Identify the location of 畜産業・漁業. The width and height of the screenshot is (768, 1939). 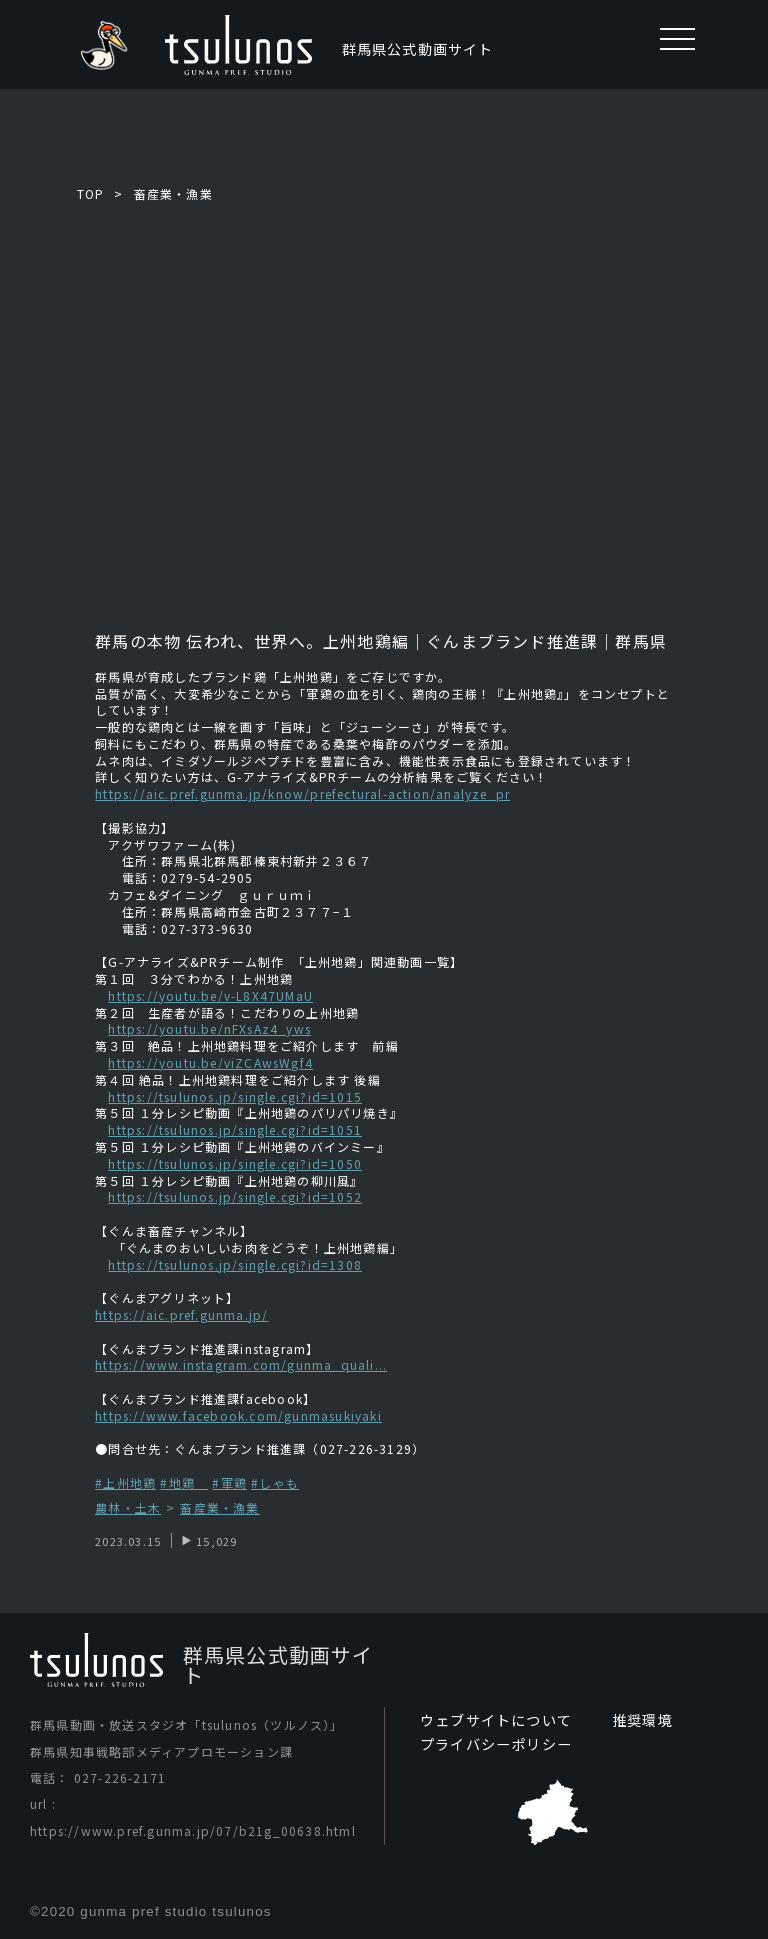
(173, 193).